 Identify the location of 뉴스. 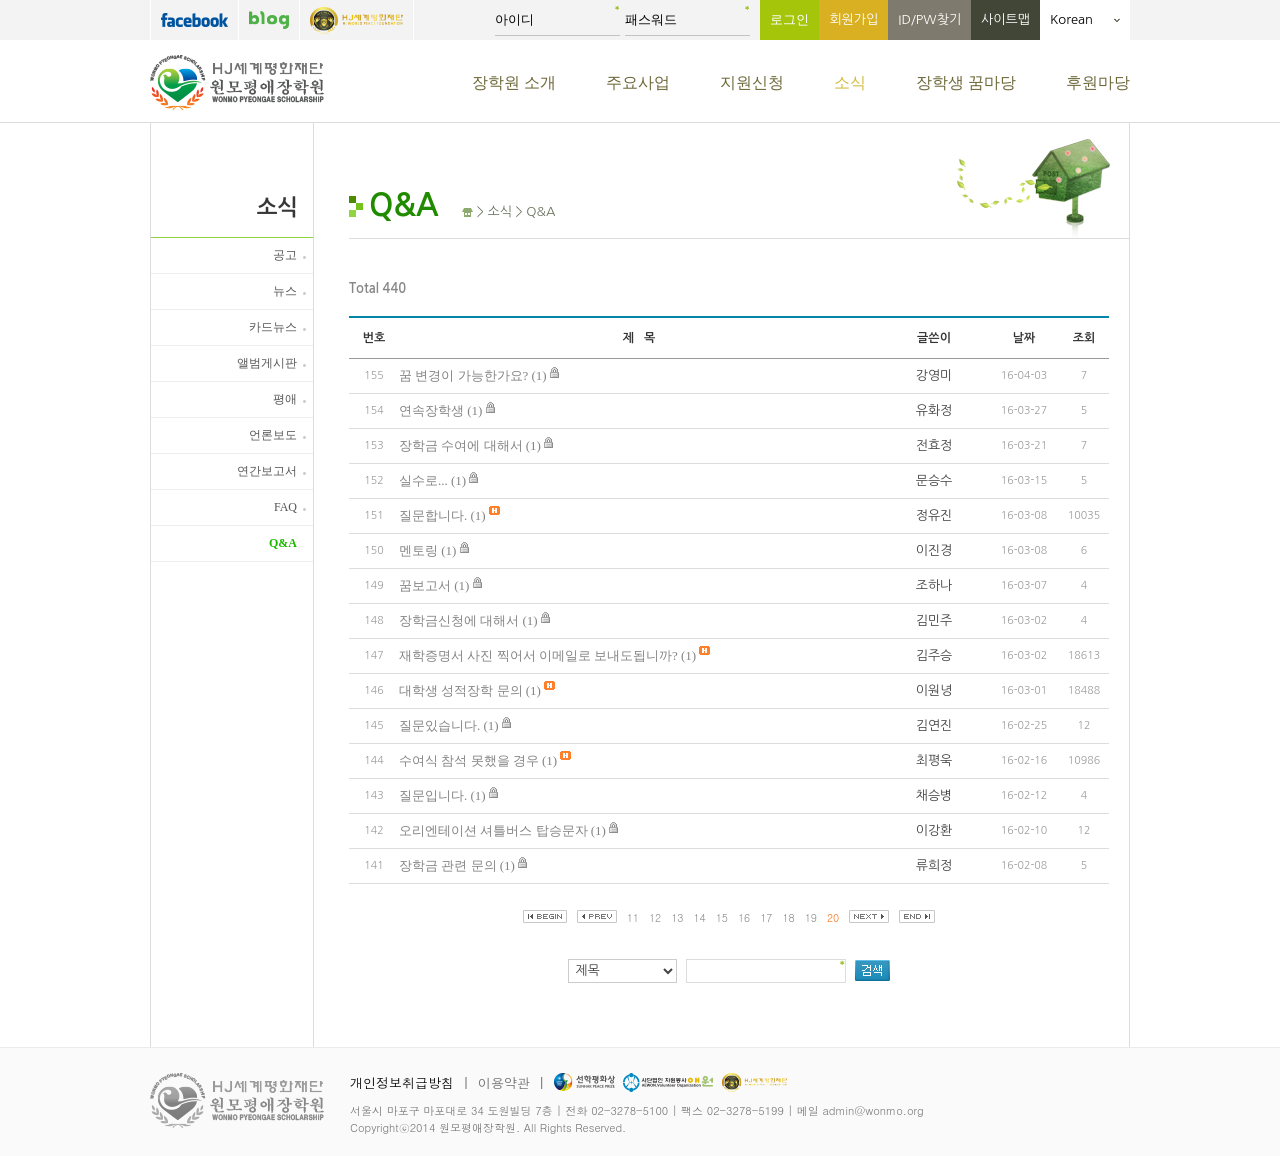
(285, 291).